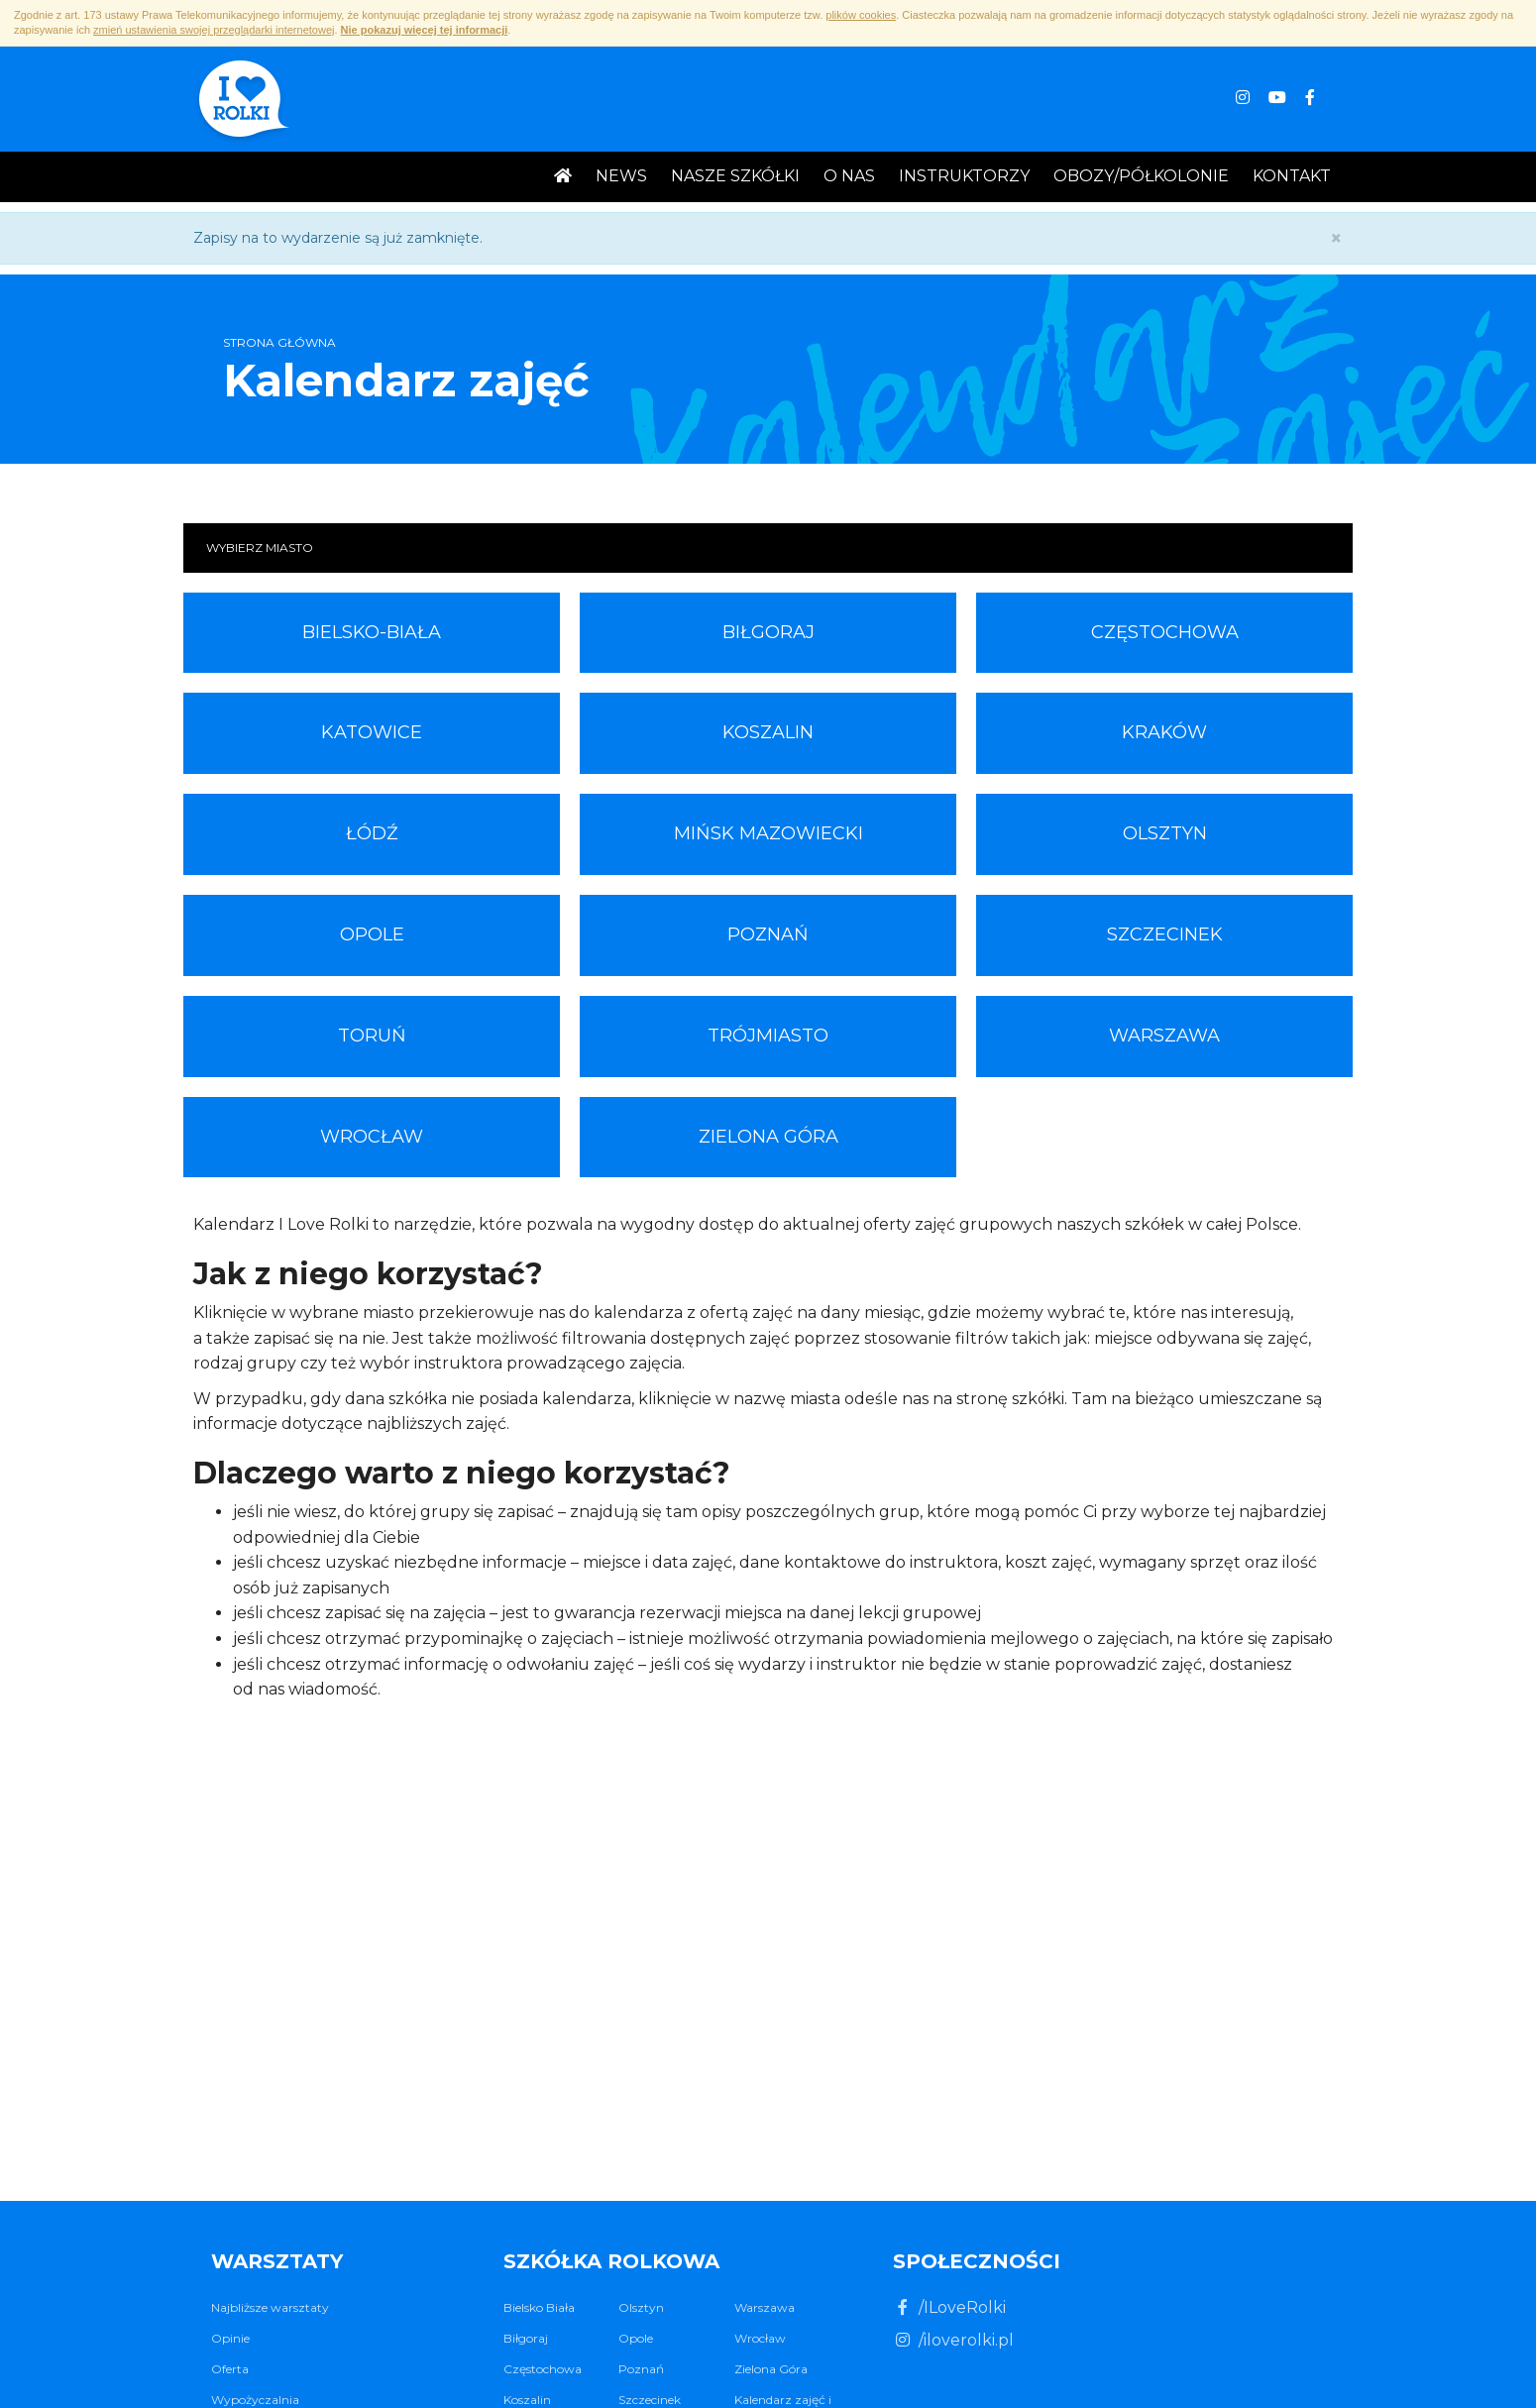  I want to click on Bielsko Biała, so click(539, 2307).